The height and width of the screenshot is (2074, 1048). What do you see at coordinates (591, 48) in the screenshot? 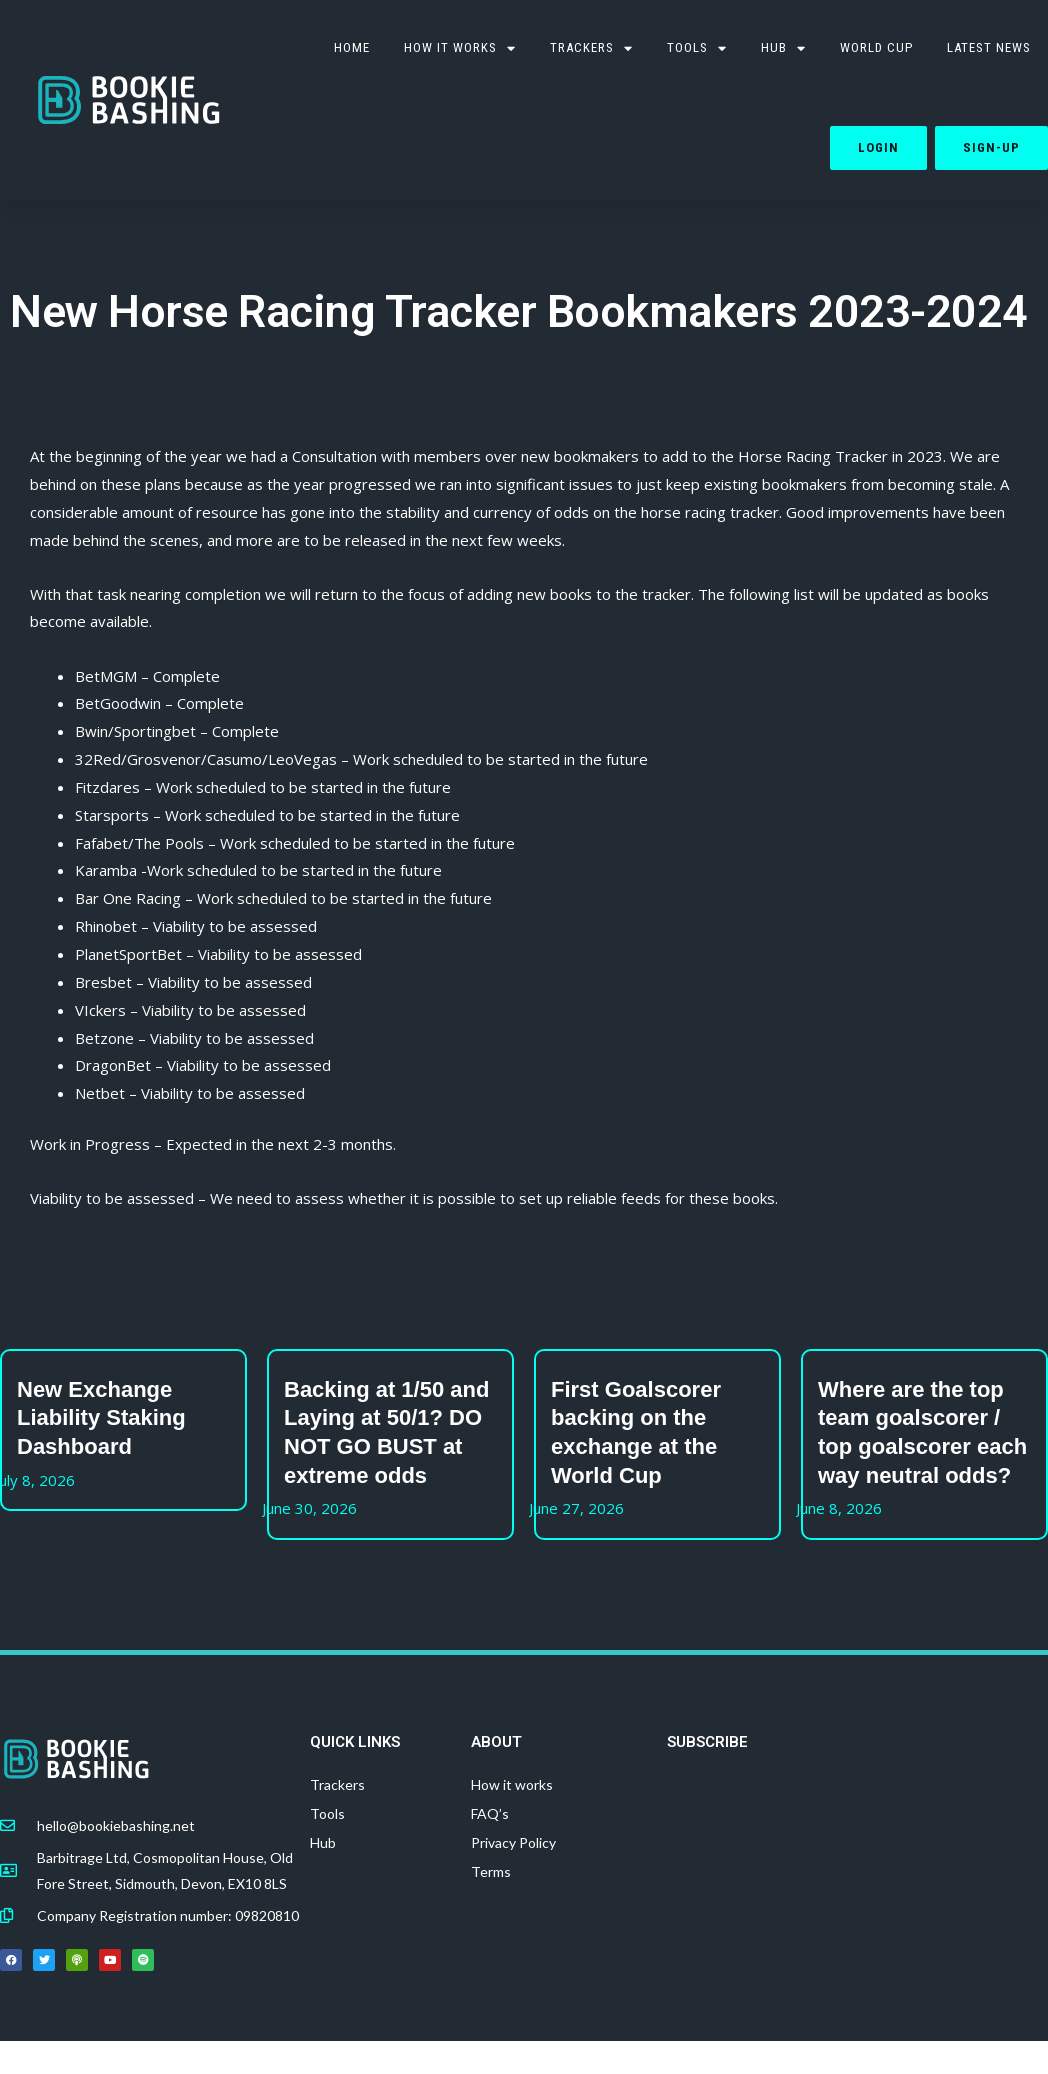
I see `Trackers` at bounding box center [591, 48].